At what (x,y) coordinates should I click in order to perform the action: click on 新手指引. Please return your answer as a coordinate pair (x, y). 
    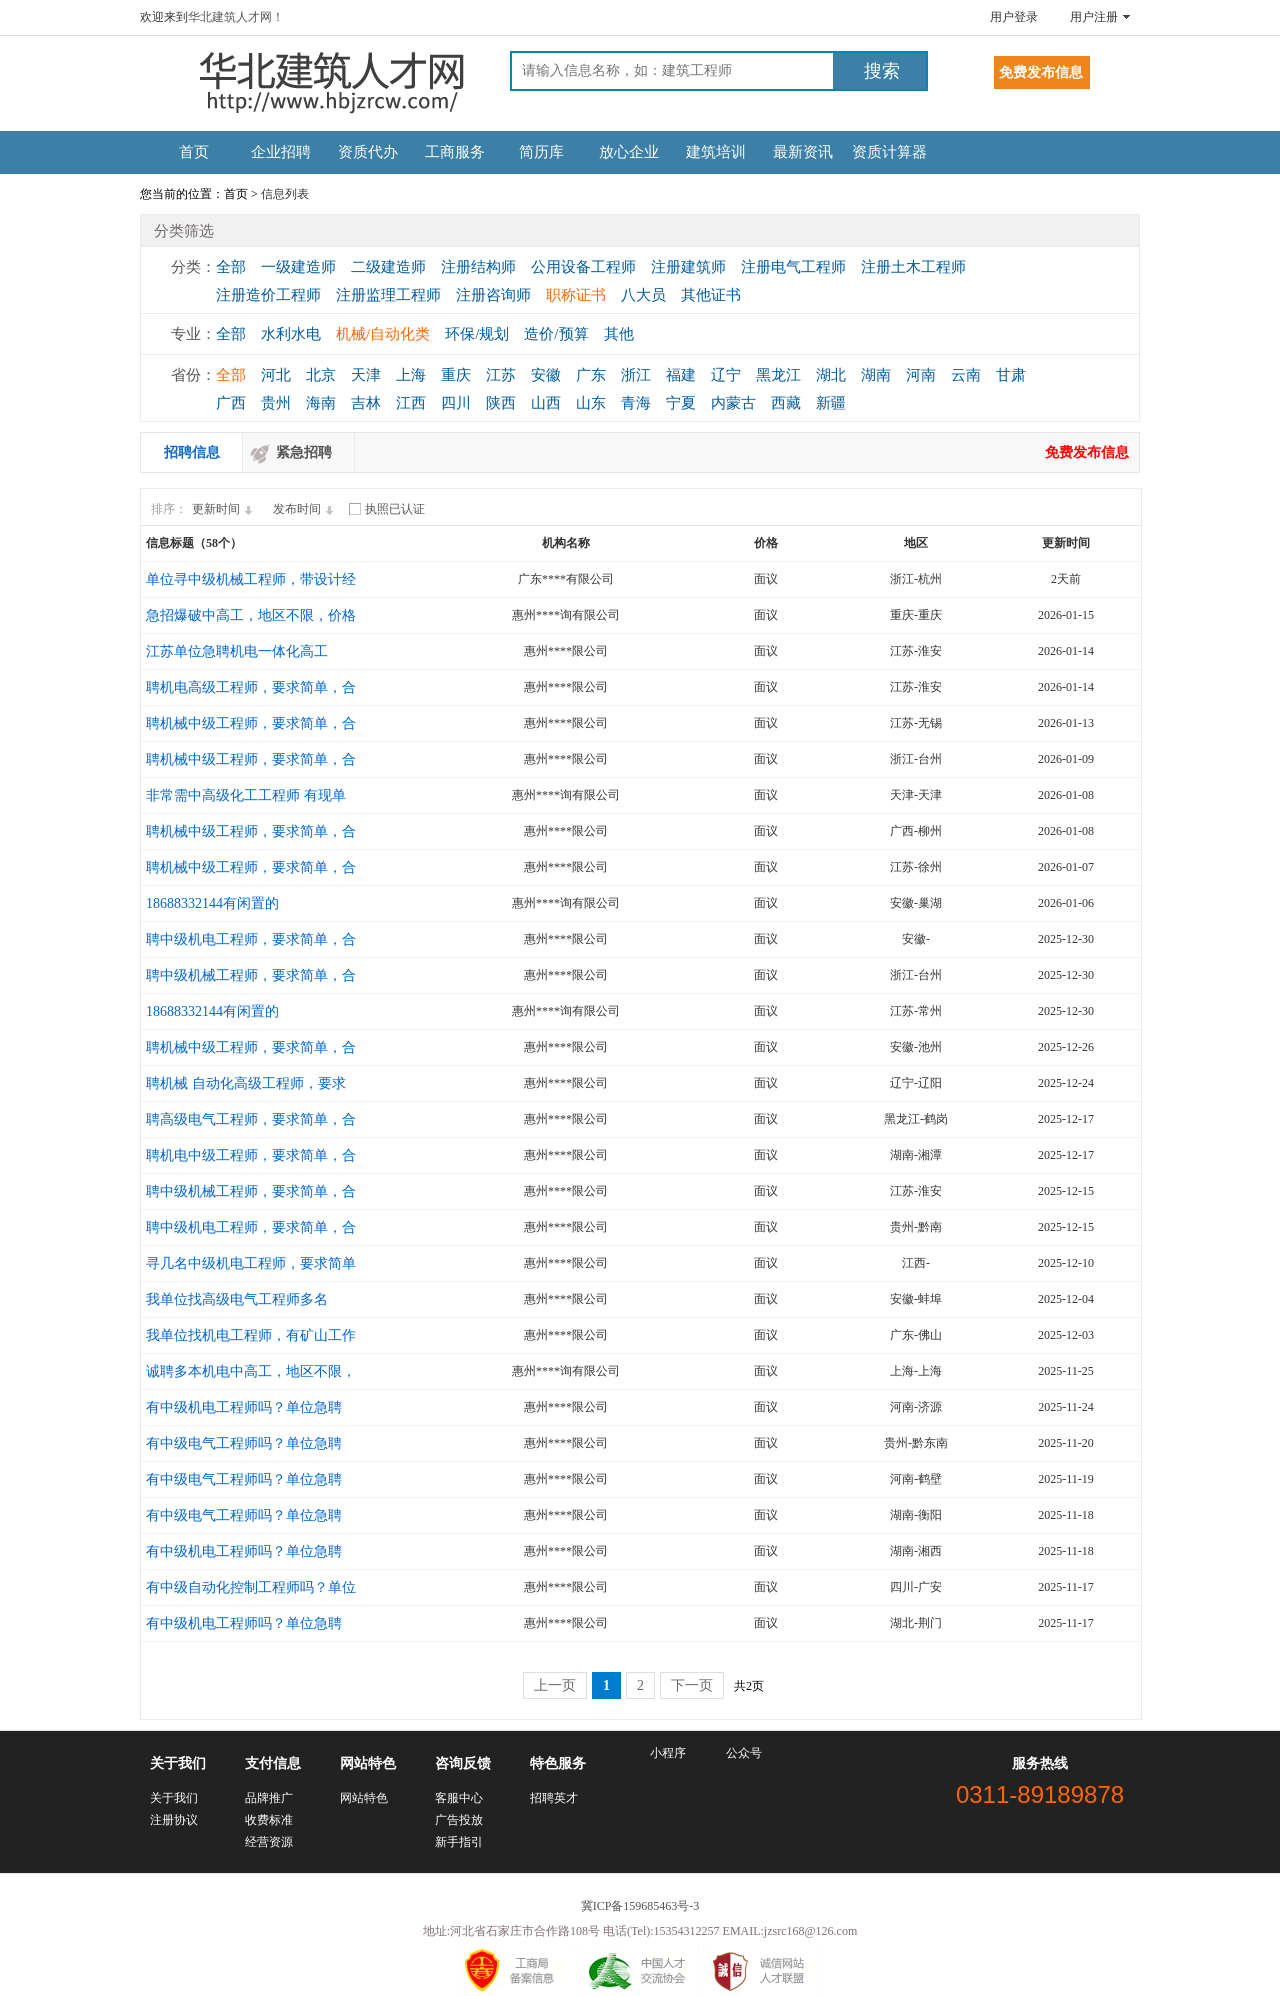
    Looking at the image, I should click on (459, 1842).